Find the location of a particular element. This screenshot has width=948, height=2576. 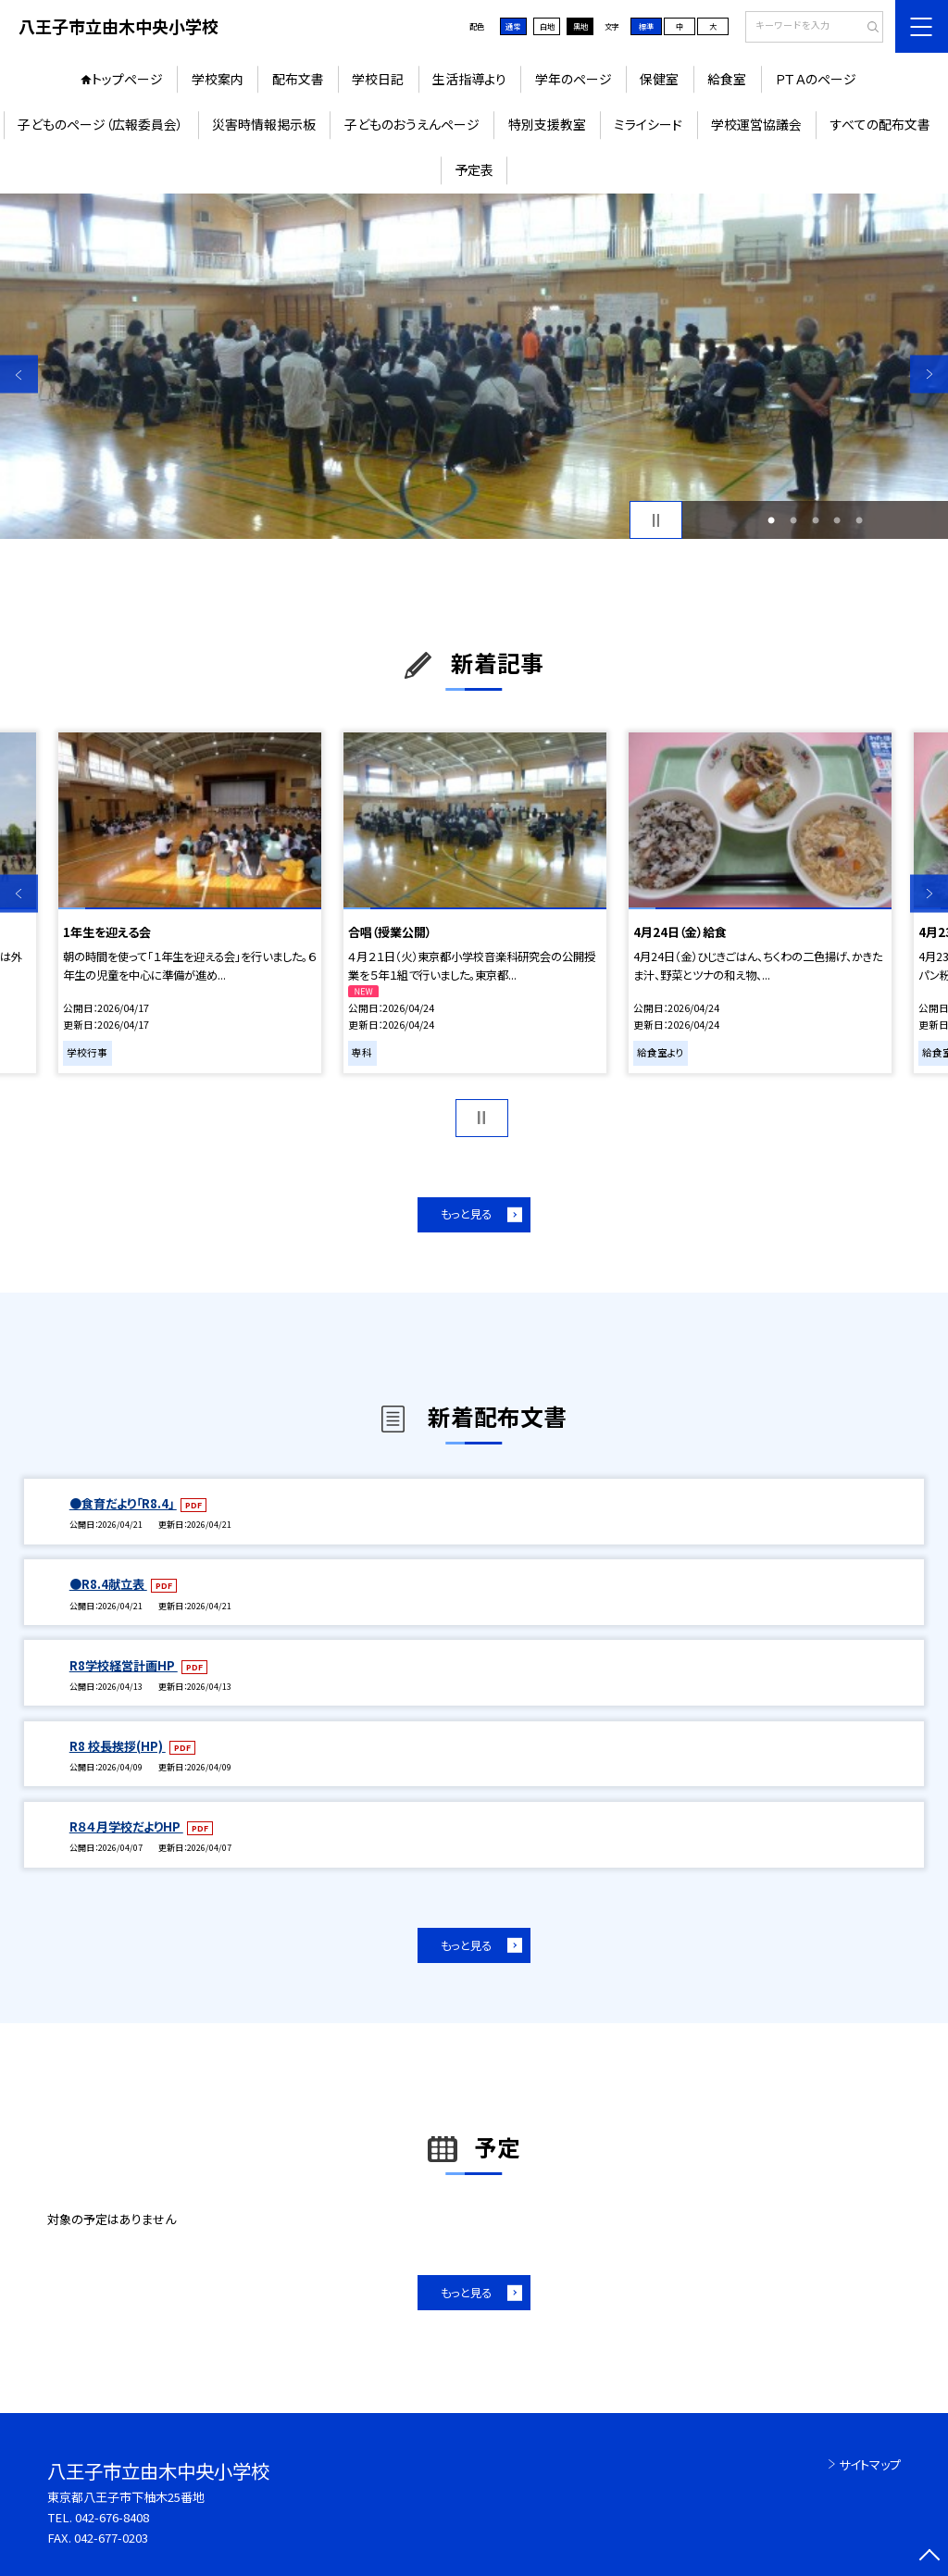

ＰＴＡのページ is located at coordinates (815, 78).